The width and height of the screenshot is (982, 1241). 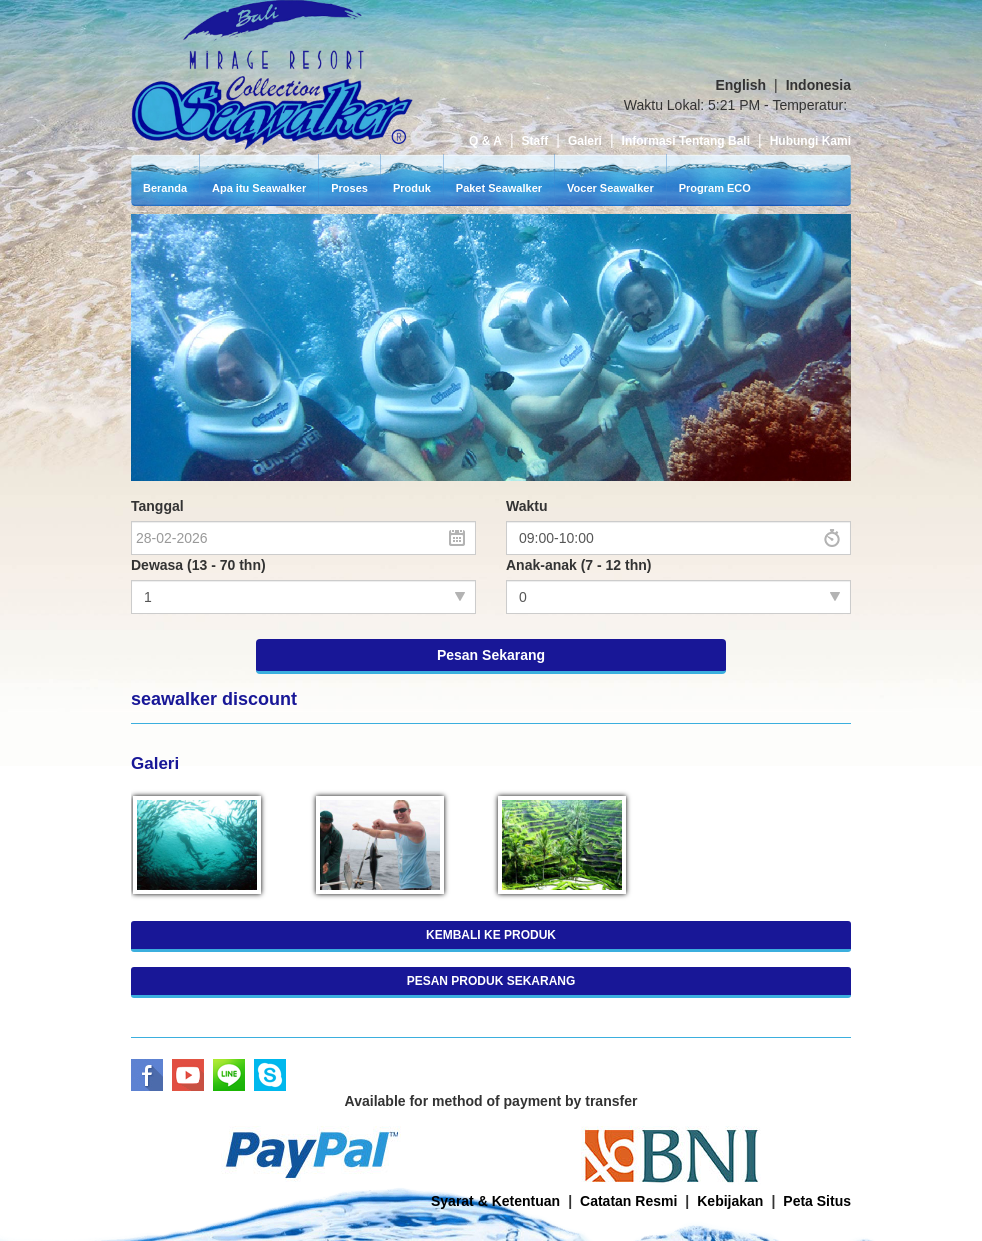 What do you see at coordinates (740, 25) in the screenshot?
I see `English` at bounding box center [740, 25].